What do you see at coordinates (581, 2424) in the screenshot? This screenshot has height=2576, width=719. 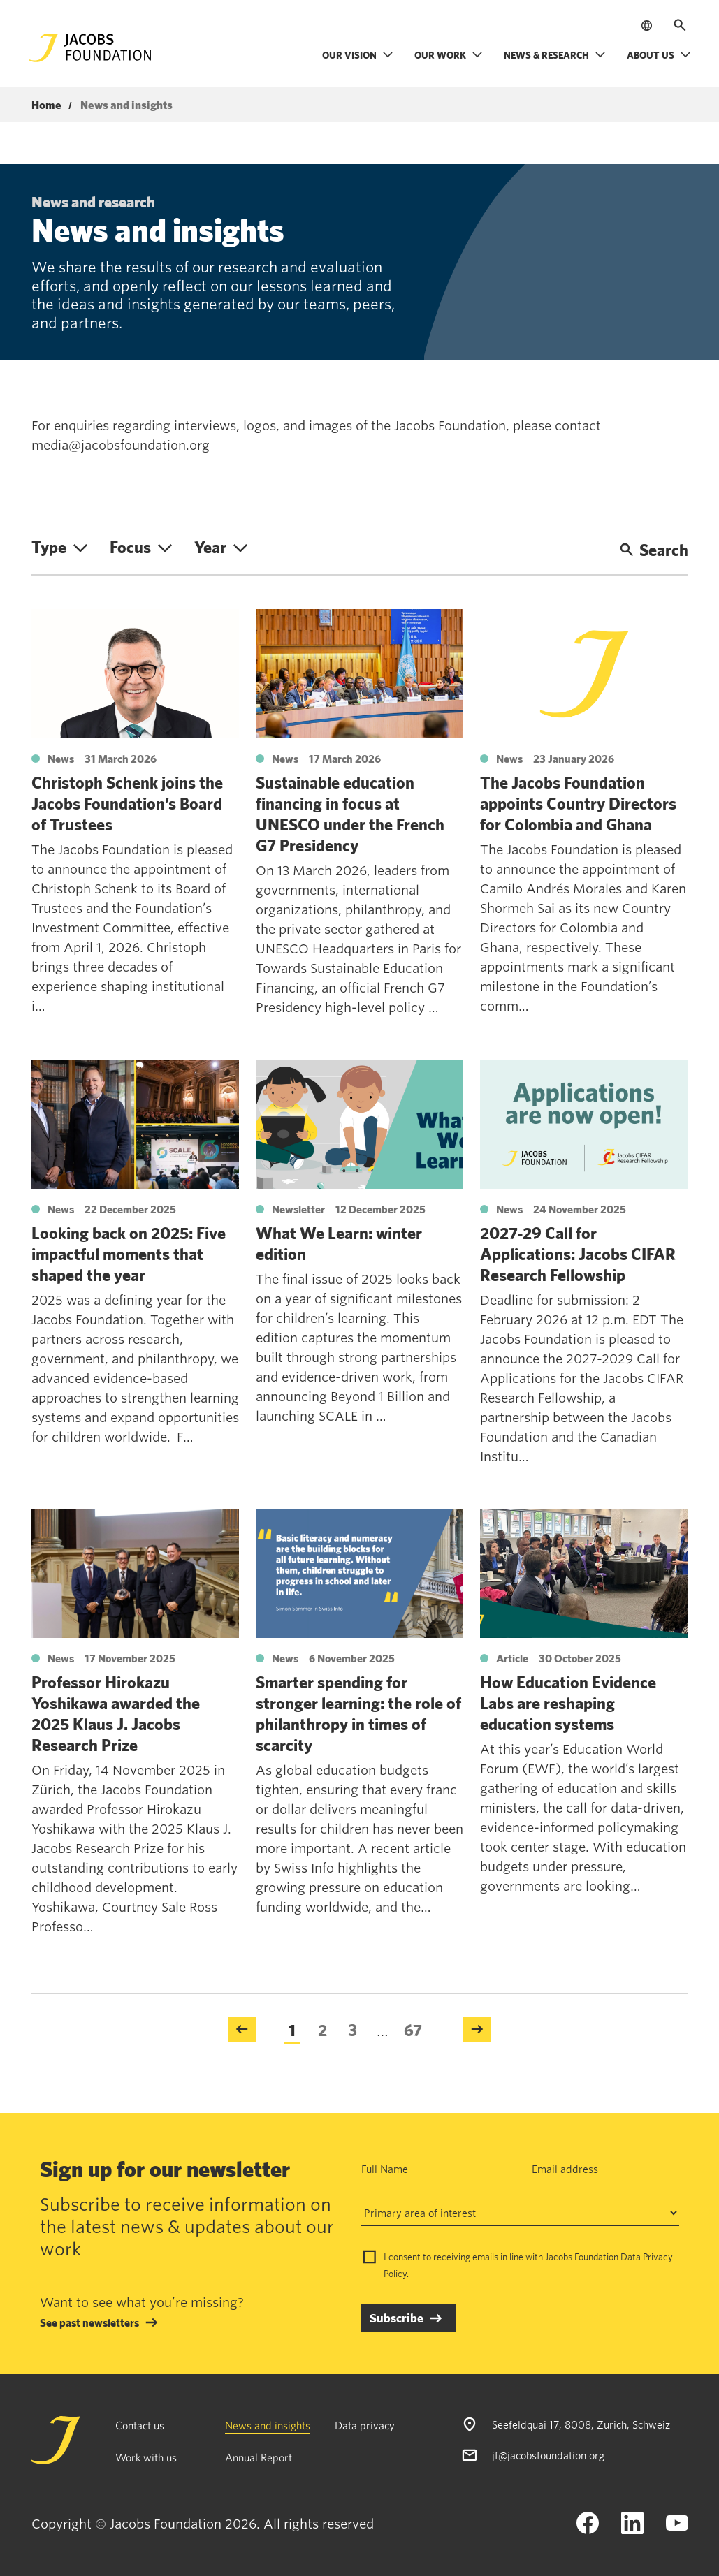 I see `Seefeldquai 17, 8008, Zurich, Schweiz` at bounding box center [581, 2424].